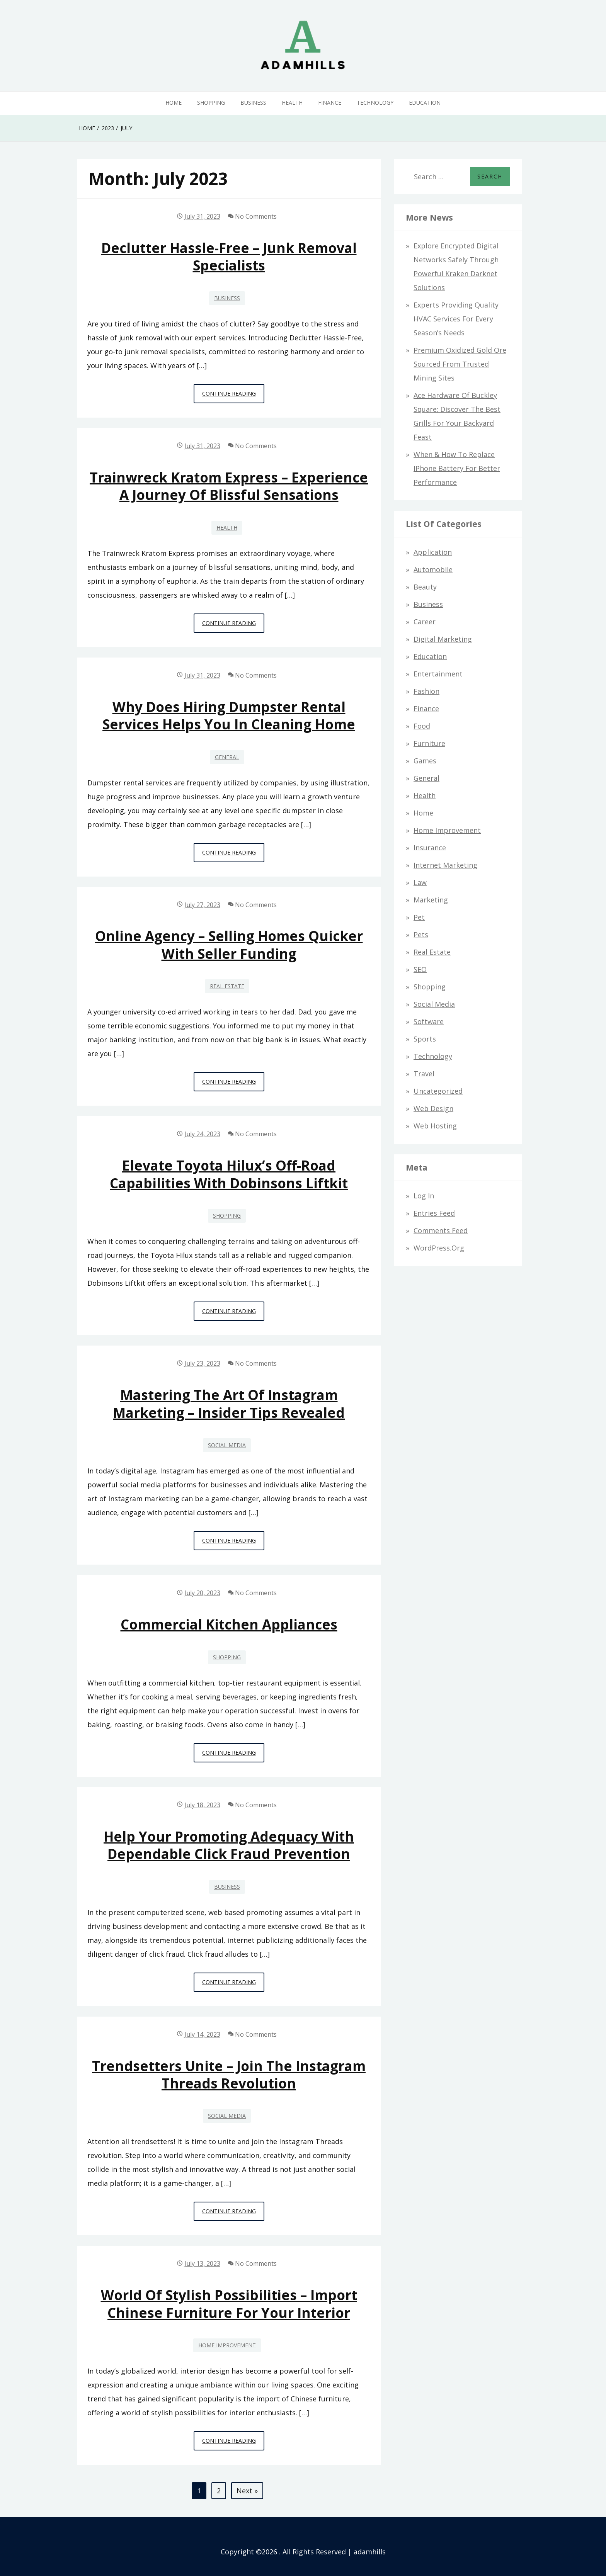  What do you see at coordinates (456, 318) in the screenshot?
I see `Experts Providing Quality HVAC Services for Every Season’s Needs` at bounding box center [456, 318].